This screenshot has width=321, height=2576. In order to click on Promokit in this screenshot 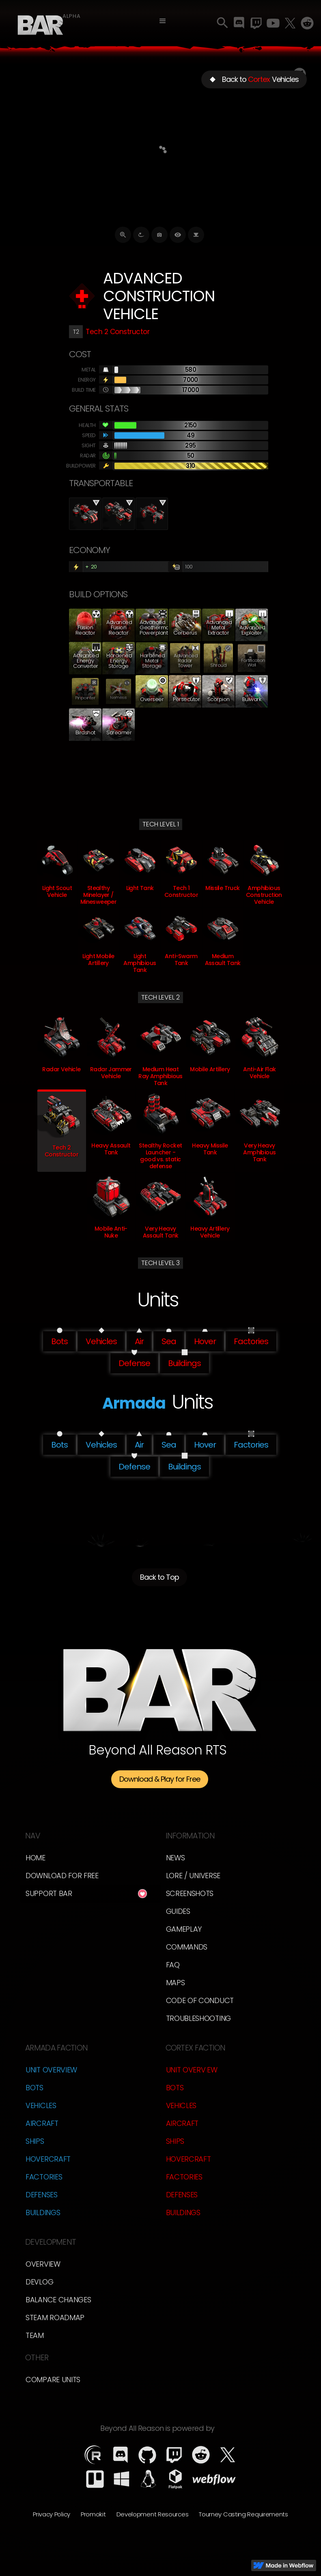, I will do `click(93, 2514)`.